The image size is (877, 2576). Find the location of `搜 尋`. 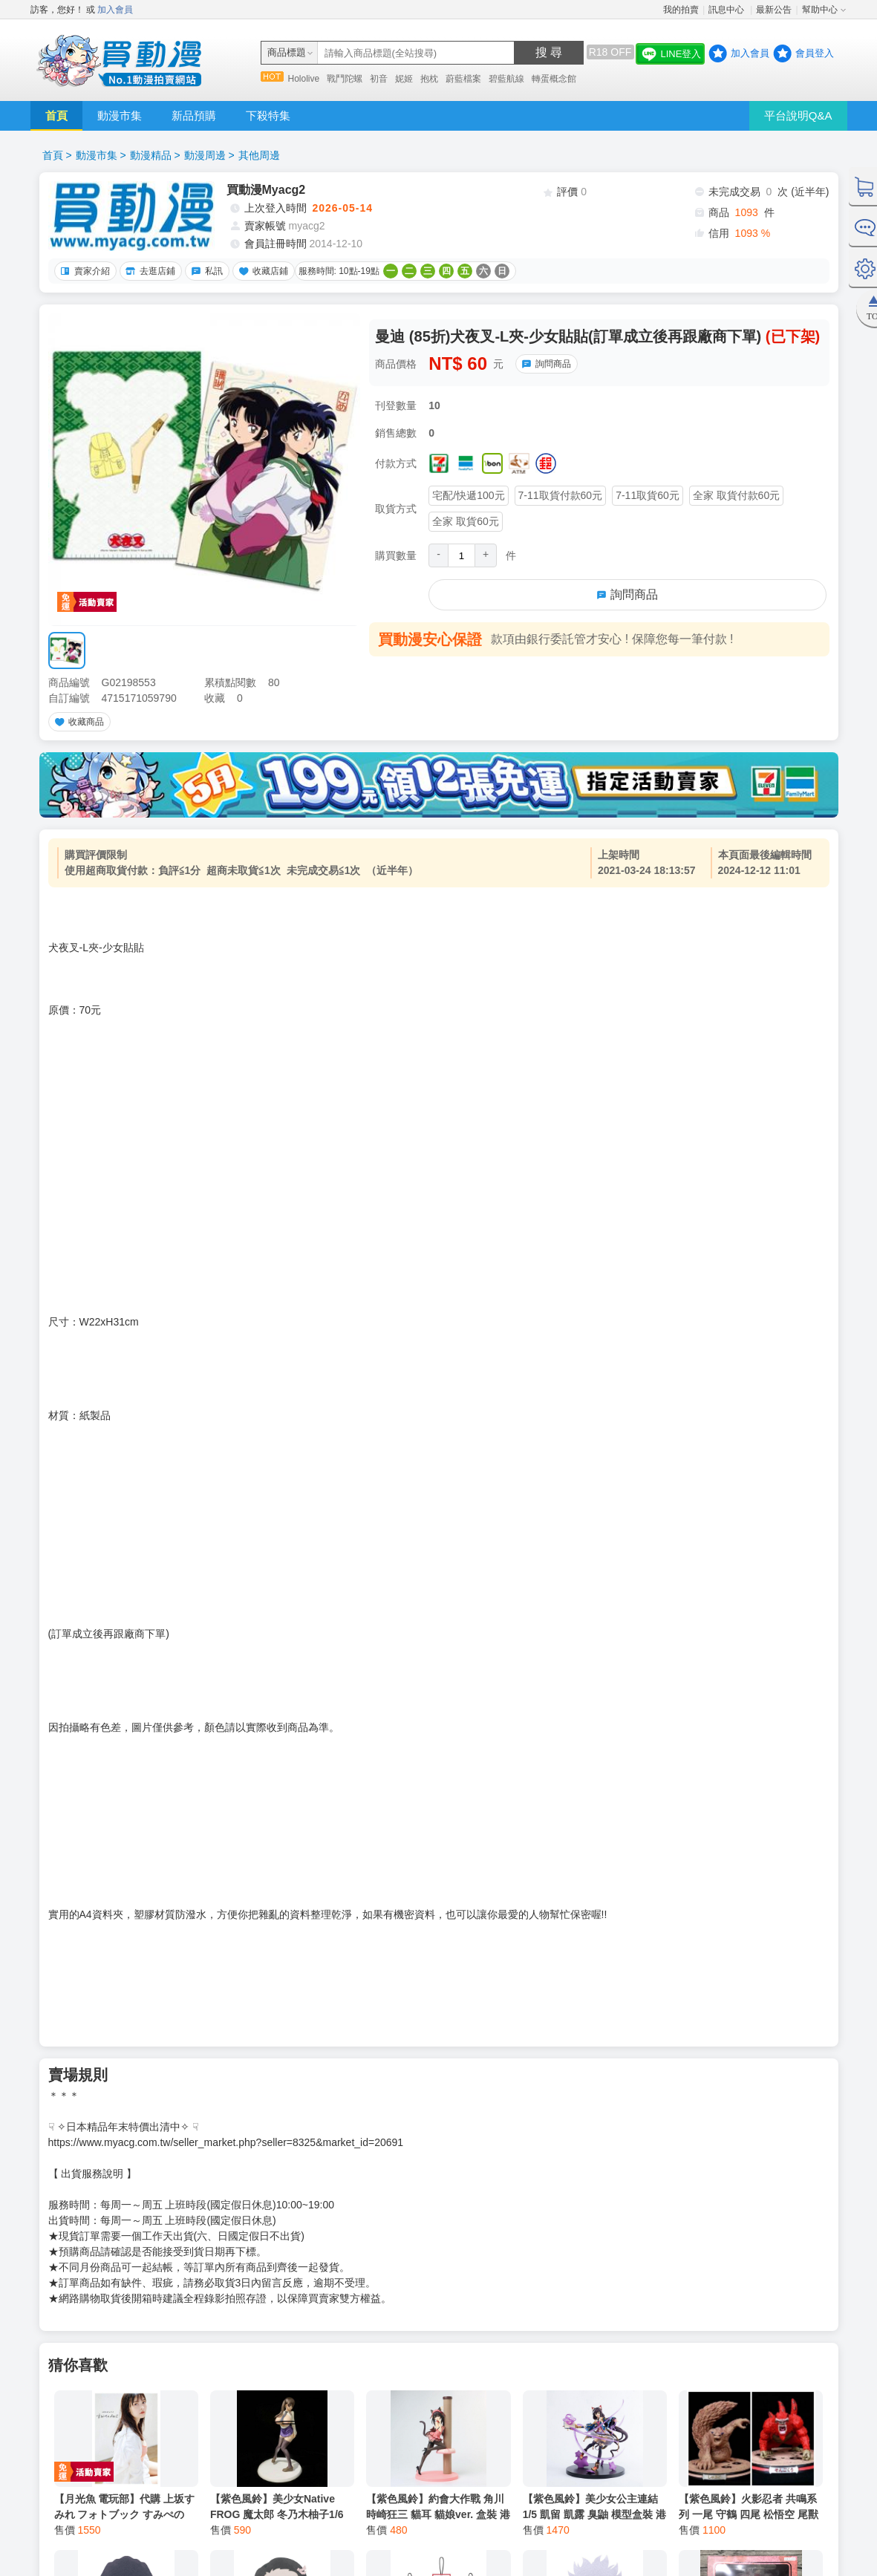

搜 尋 is located at coordinates (548, 52).